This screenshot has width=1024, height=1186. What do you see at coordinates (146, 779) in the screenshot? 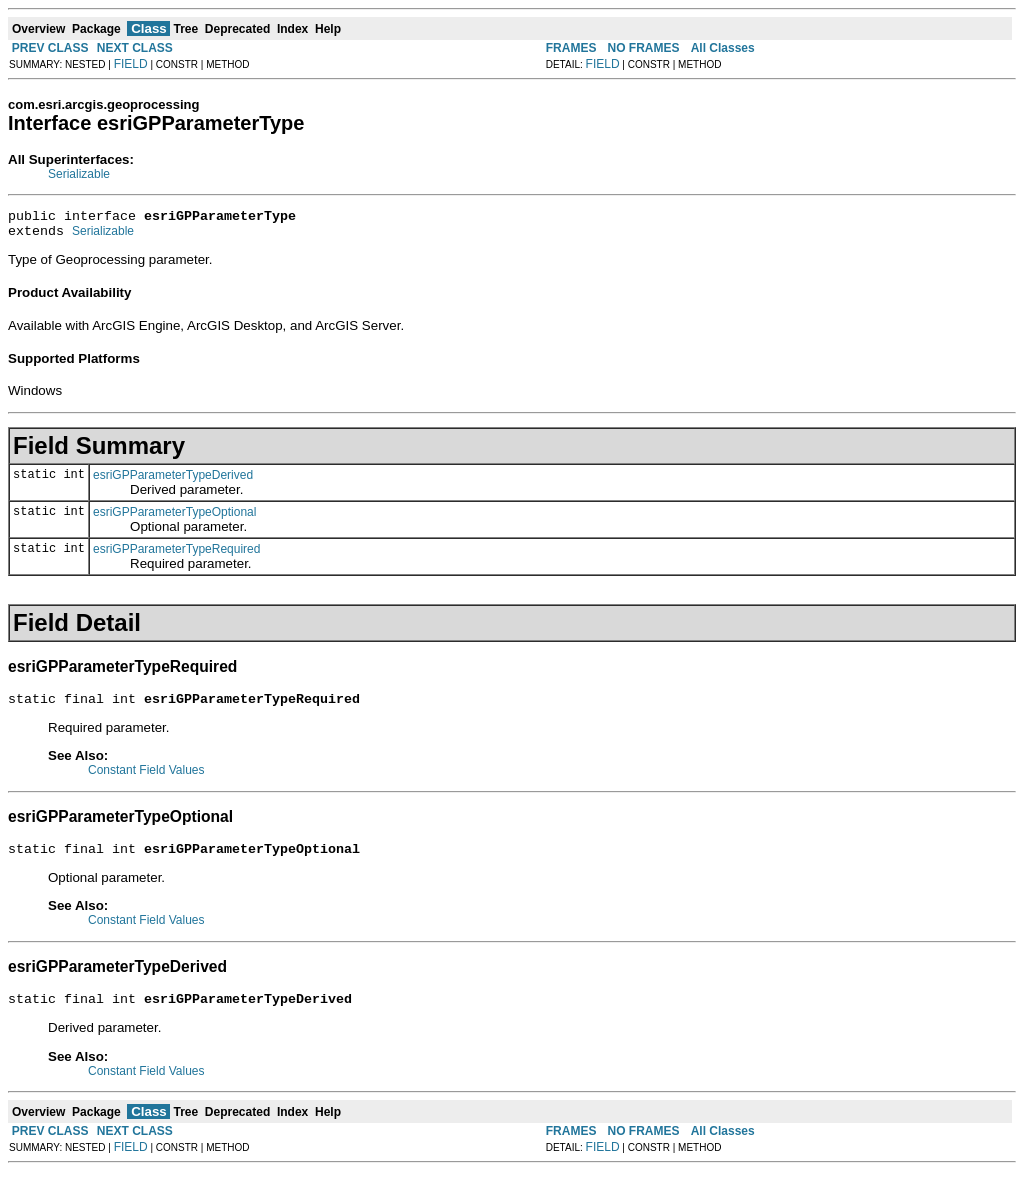
I see `Constant Field Values` at bounding box center [146, 779].